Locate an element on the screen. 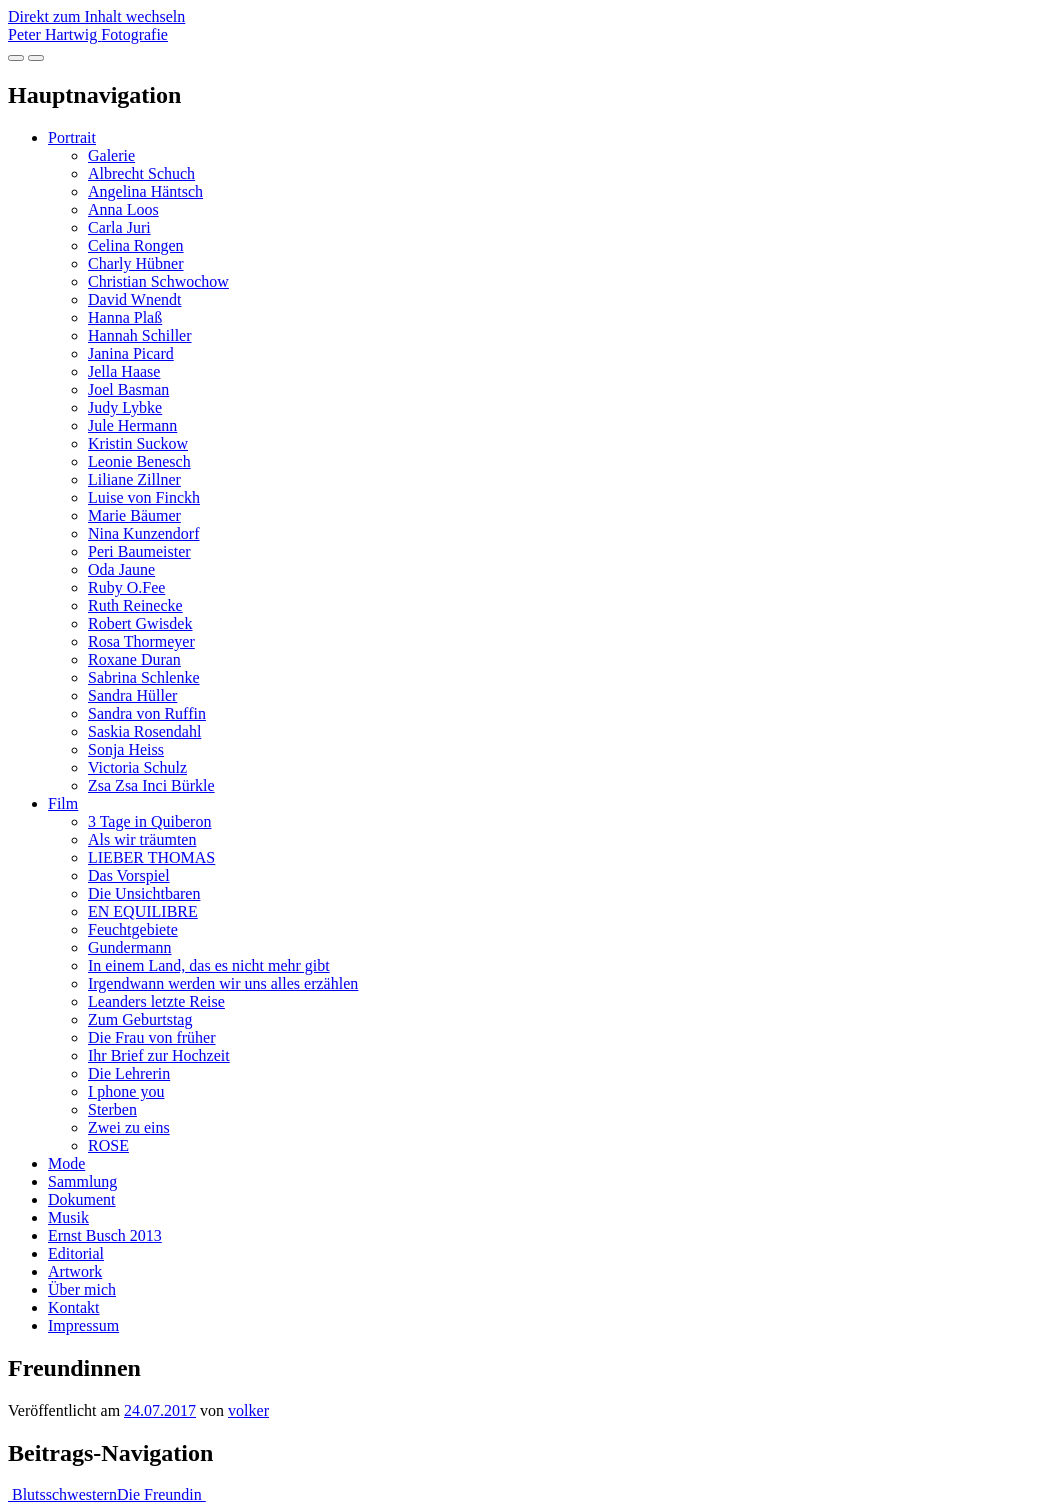 This screenshot has height=1512, width=1039. Impressum is located at coordinates (83, 1325).